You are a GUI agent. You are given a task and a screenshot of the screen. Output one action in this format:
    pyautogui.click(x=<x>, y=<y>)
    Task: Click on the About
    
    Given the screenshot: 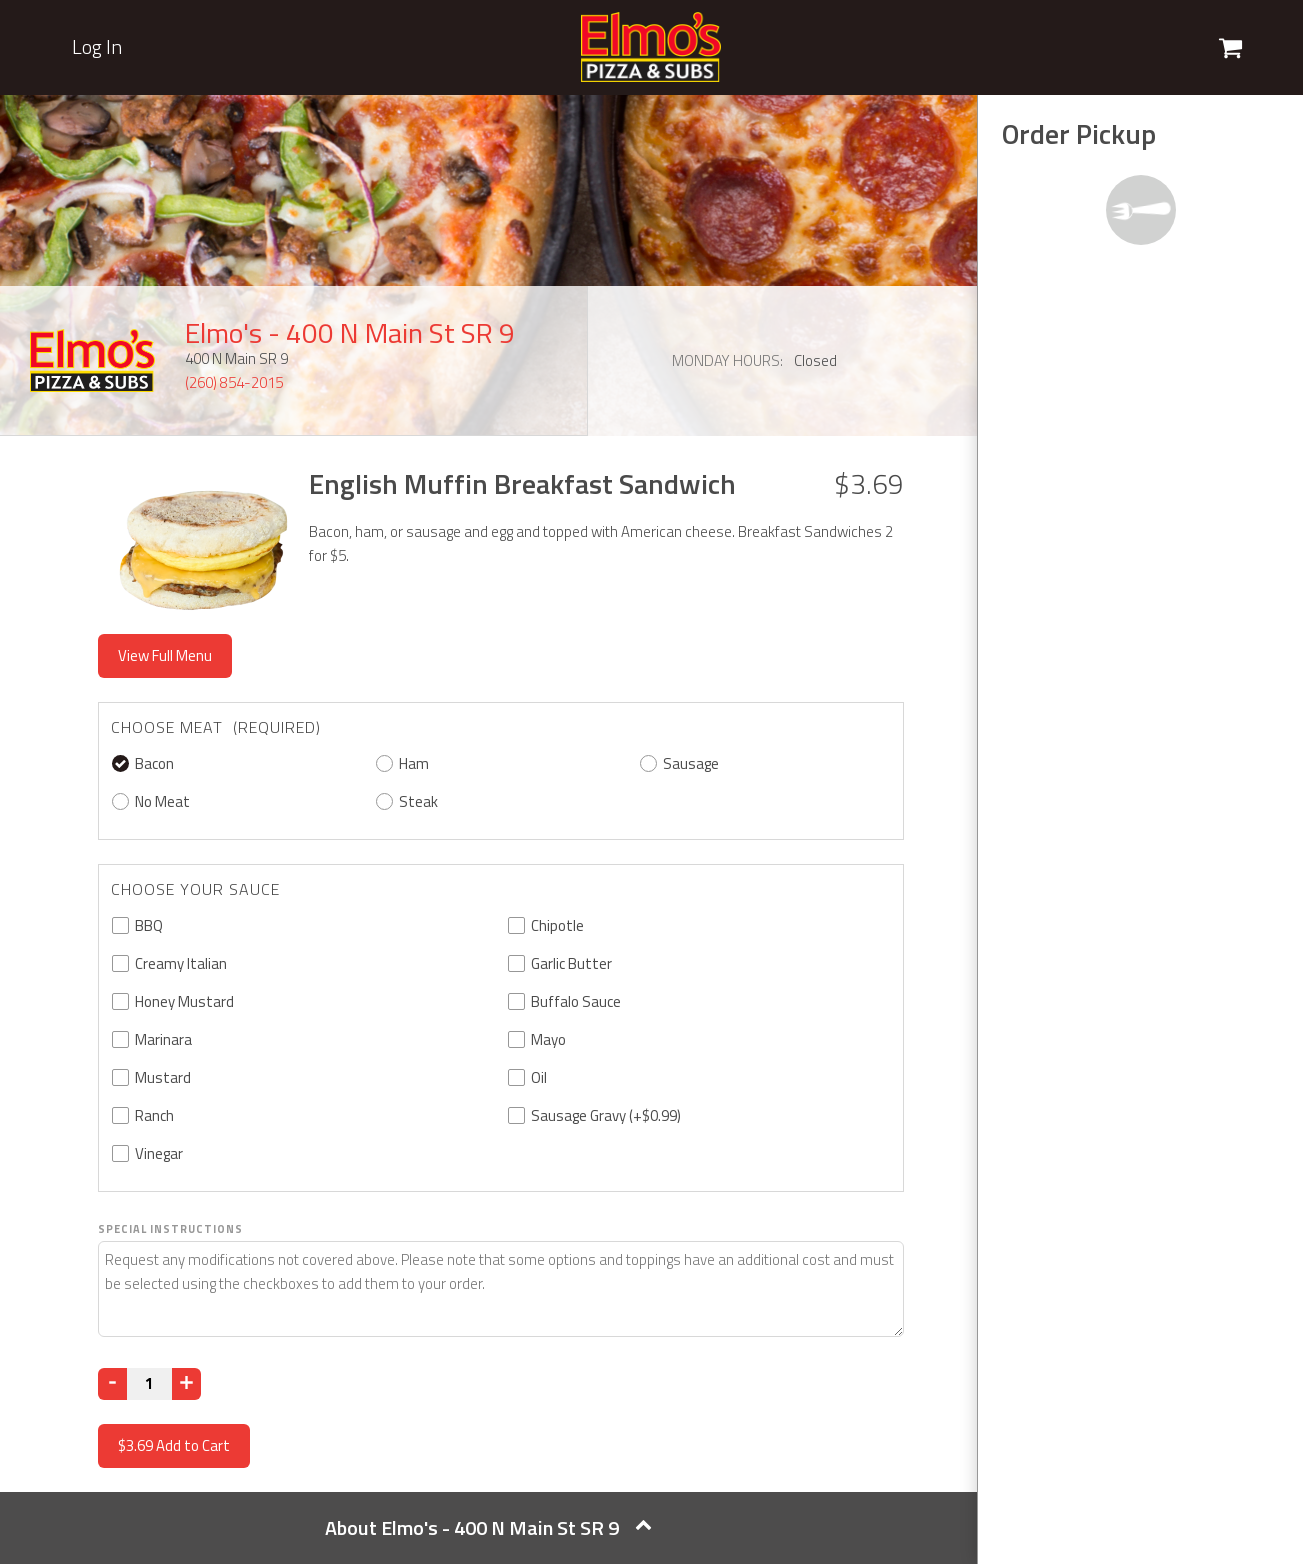 What is the action you would take?
    pyautogui.click(x=488, y=1527)
    